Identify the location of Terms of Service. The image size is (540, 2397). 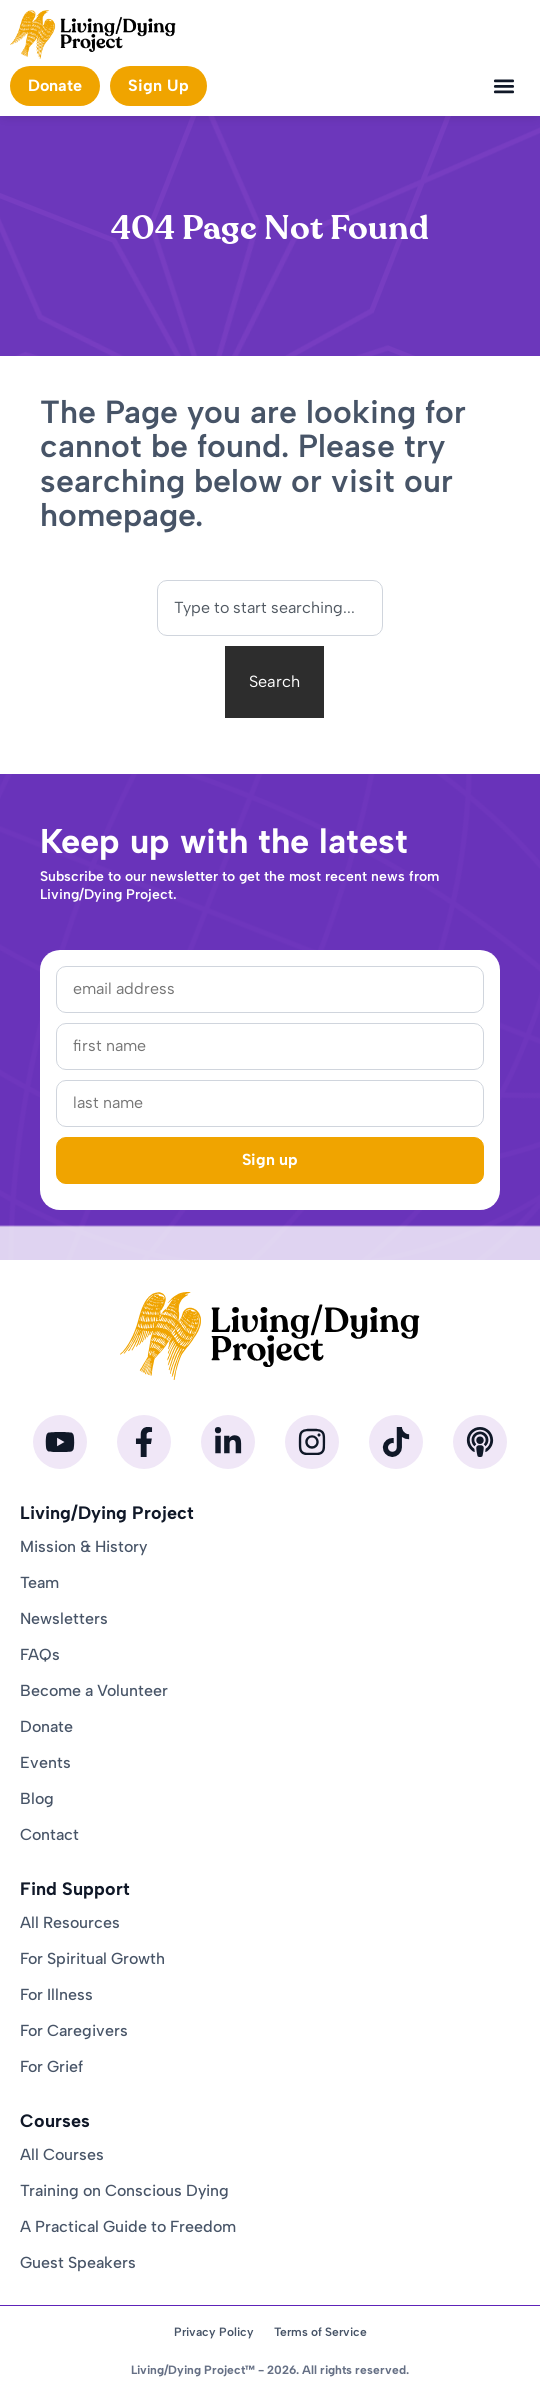
(320, 2332).